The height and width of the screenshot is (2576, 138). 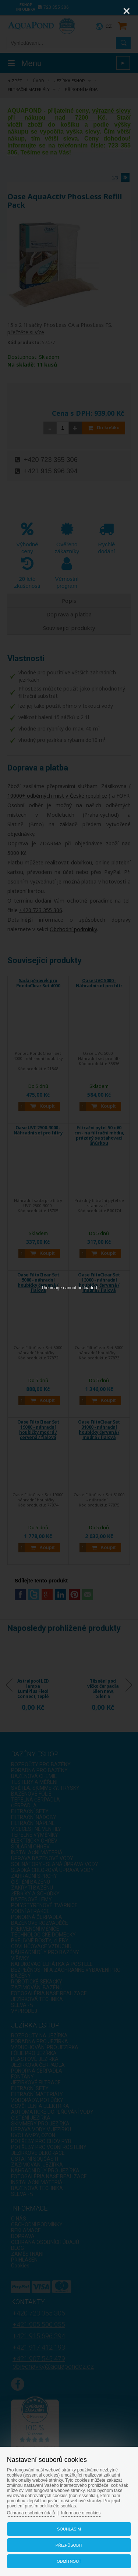 What do you see at coordinates (69, 2545) in the screenshot?
I see `Přizpůsobit` at bounding box center [69, 2545].